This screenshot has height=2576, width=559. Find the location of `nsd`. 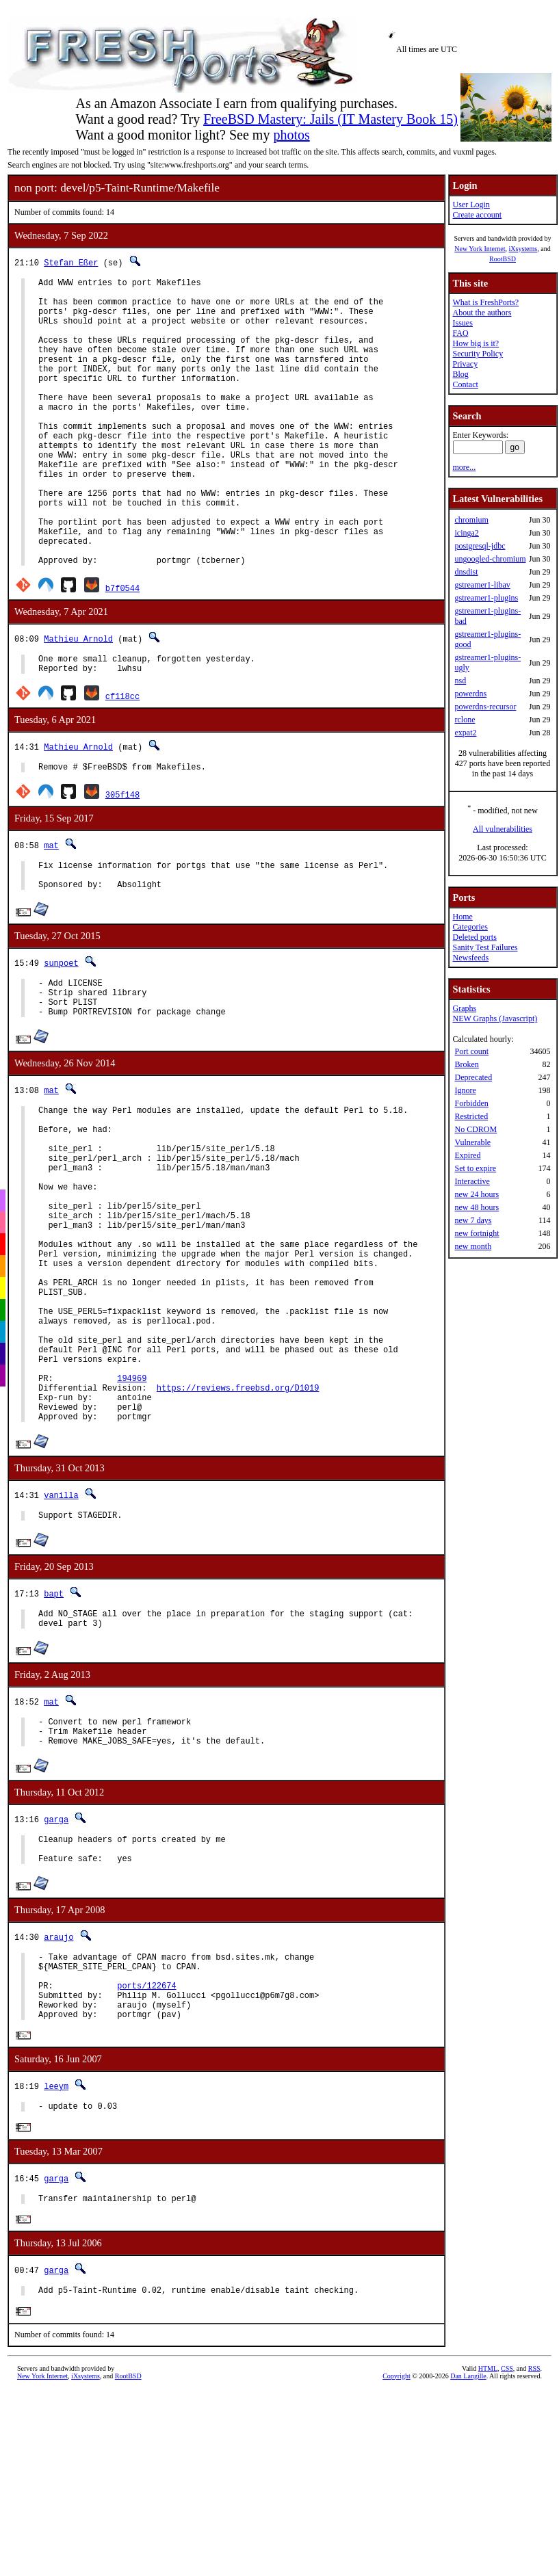

nsd is located at coordinates (460, 680).